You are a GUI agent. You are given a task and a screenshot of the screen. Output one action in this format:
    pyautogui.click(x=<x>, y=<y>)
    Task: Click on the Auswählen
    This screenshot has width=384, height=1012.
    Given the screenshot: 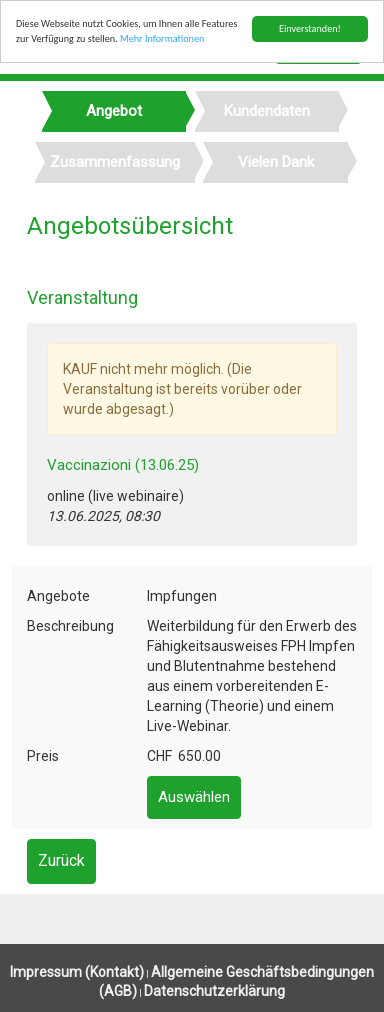 What is the action you would take?
    pyautogui.click(x=194, y=797)
    